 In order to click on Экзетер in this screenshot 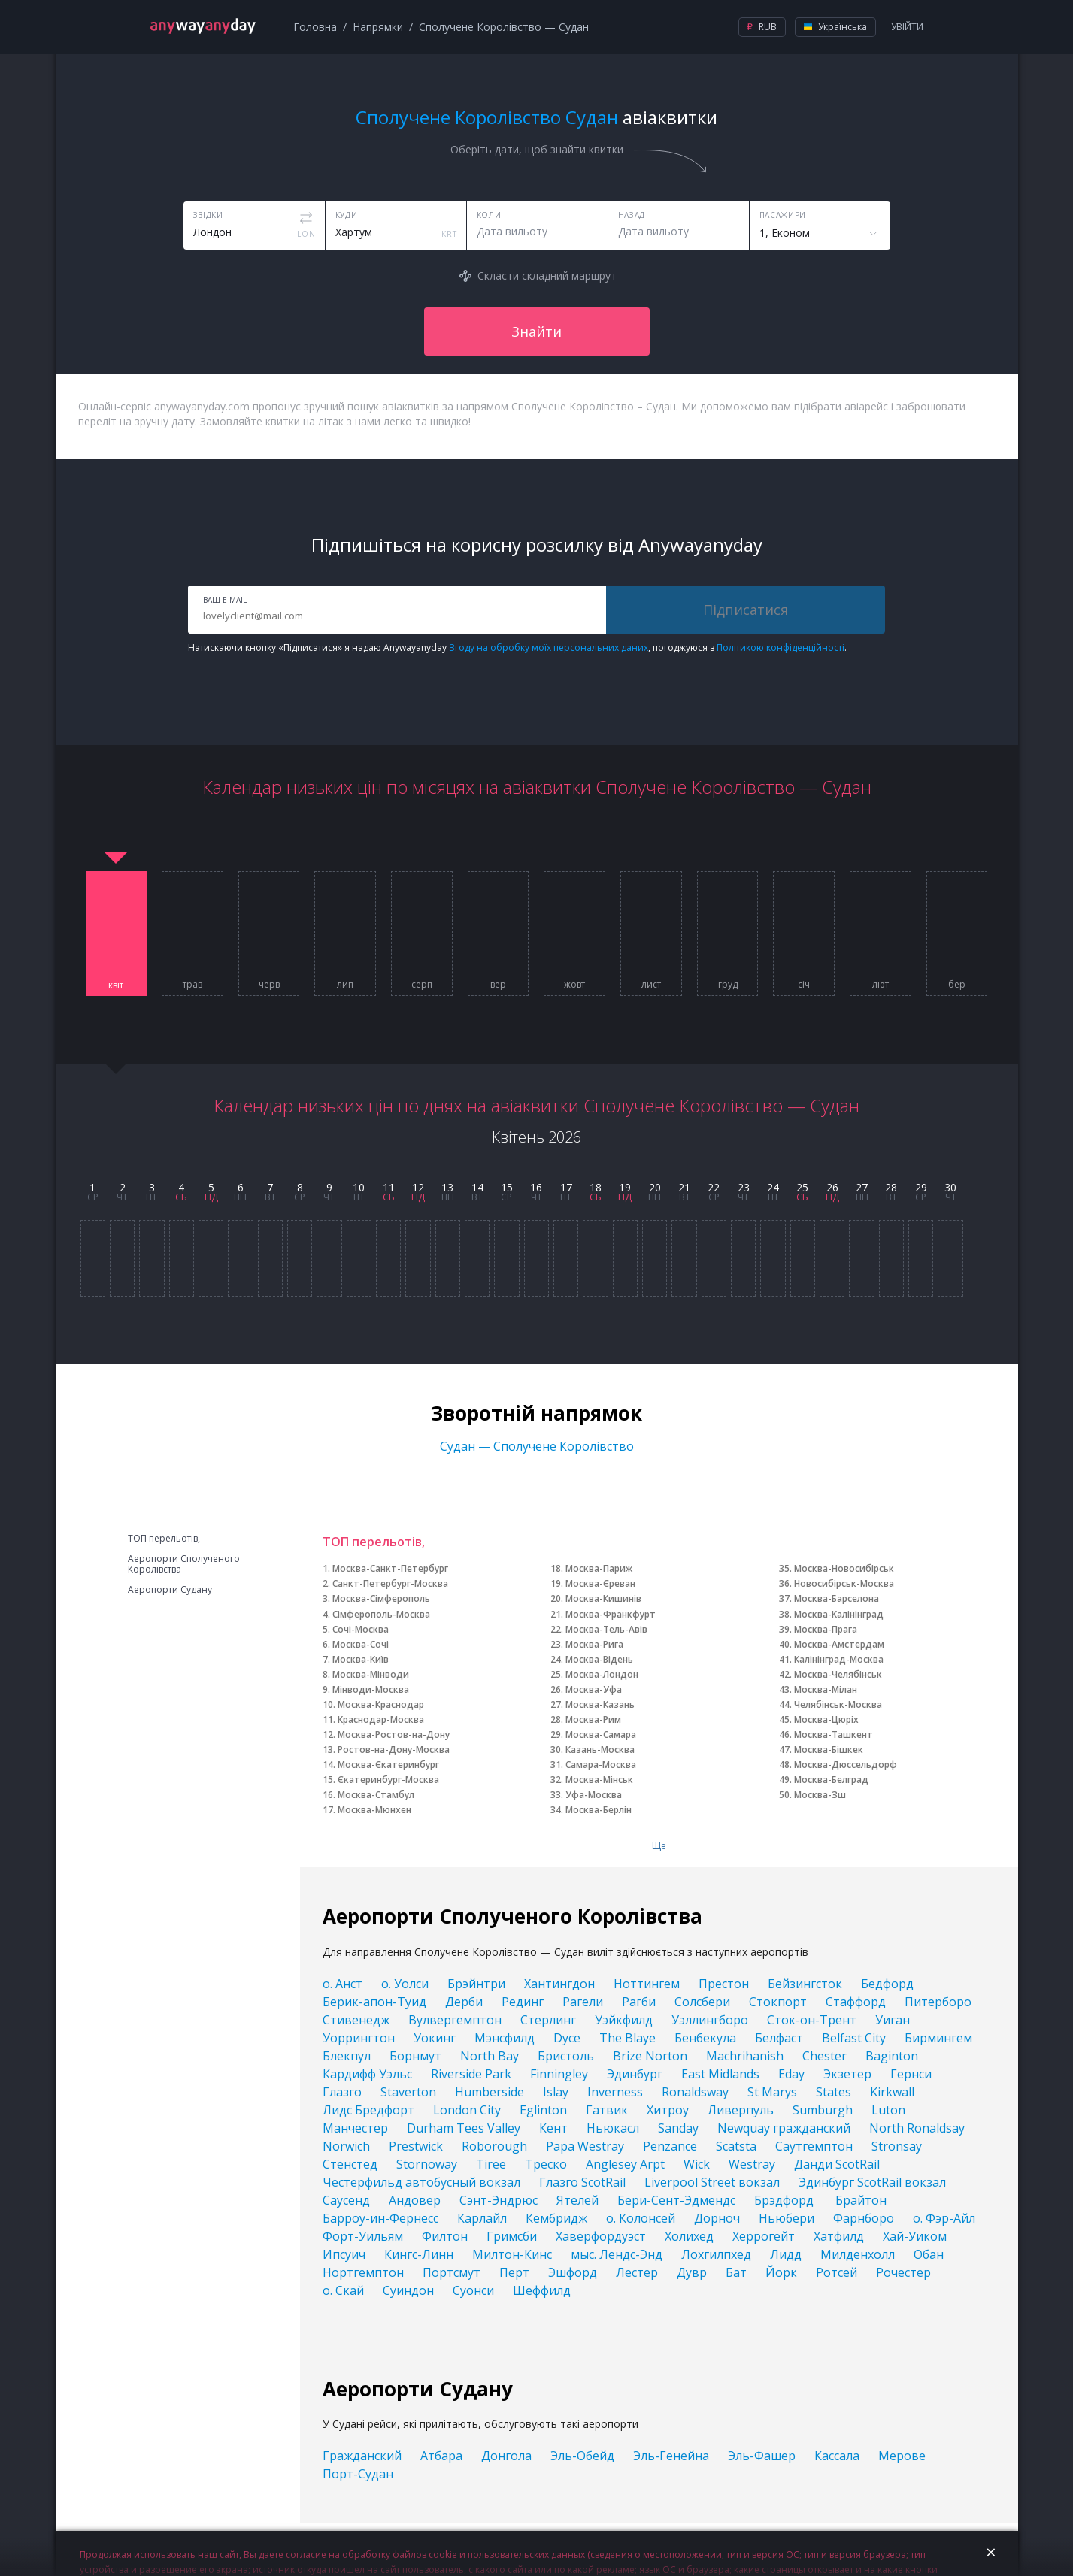, I will do `click(847, 2074)`.